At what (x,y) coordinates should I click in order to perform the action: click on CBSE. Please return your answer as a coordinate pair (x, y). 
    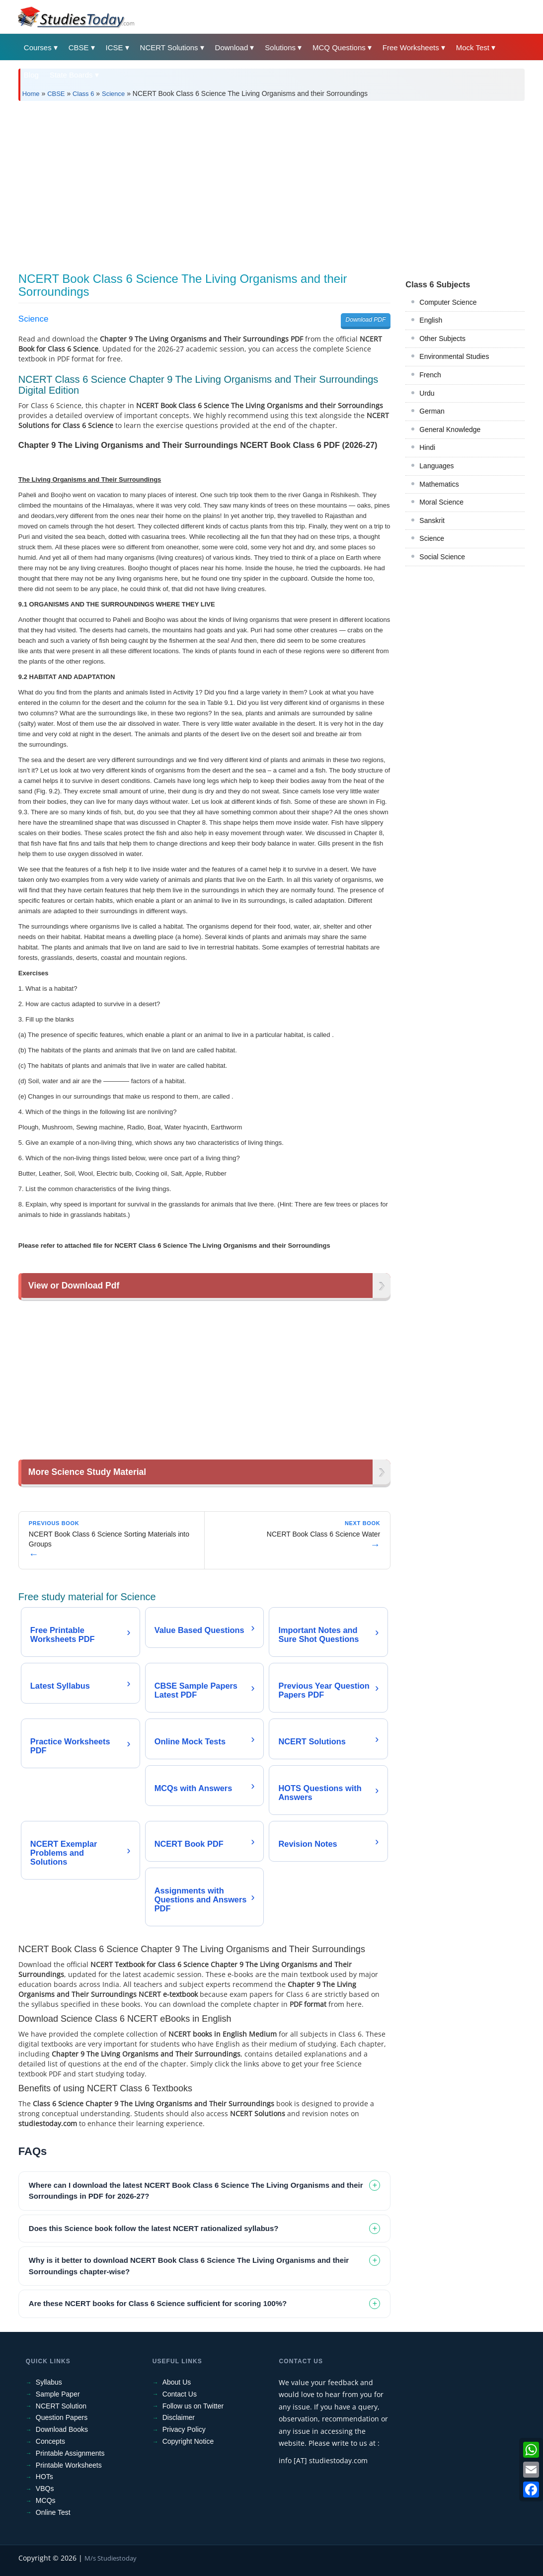
    Looking at the image, I should click on (79, 47).